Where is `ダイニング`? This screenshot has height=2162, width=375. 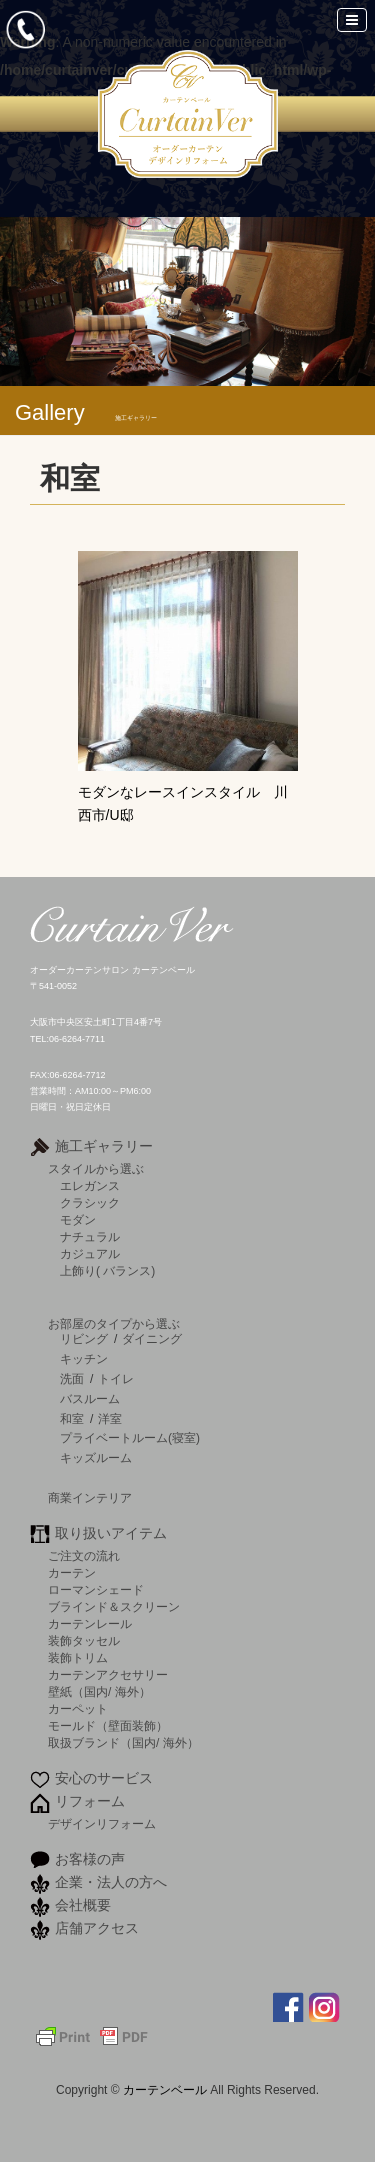
ダイニング is located at coordinates (152, 1339).